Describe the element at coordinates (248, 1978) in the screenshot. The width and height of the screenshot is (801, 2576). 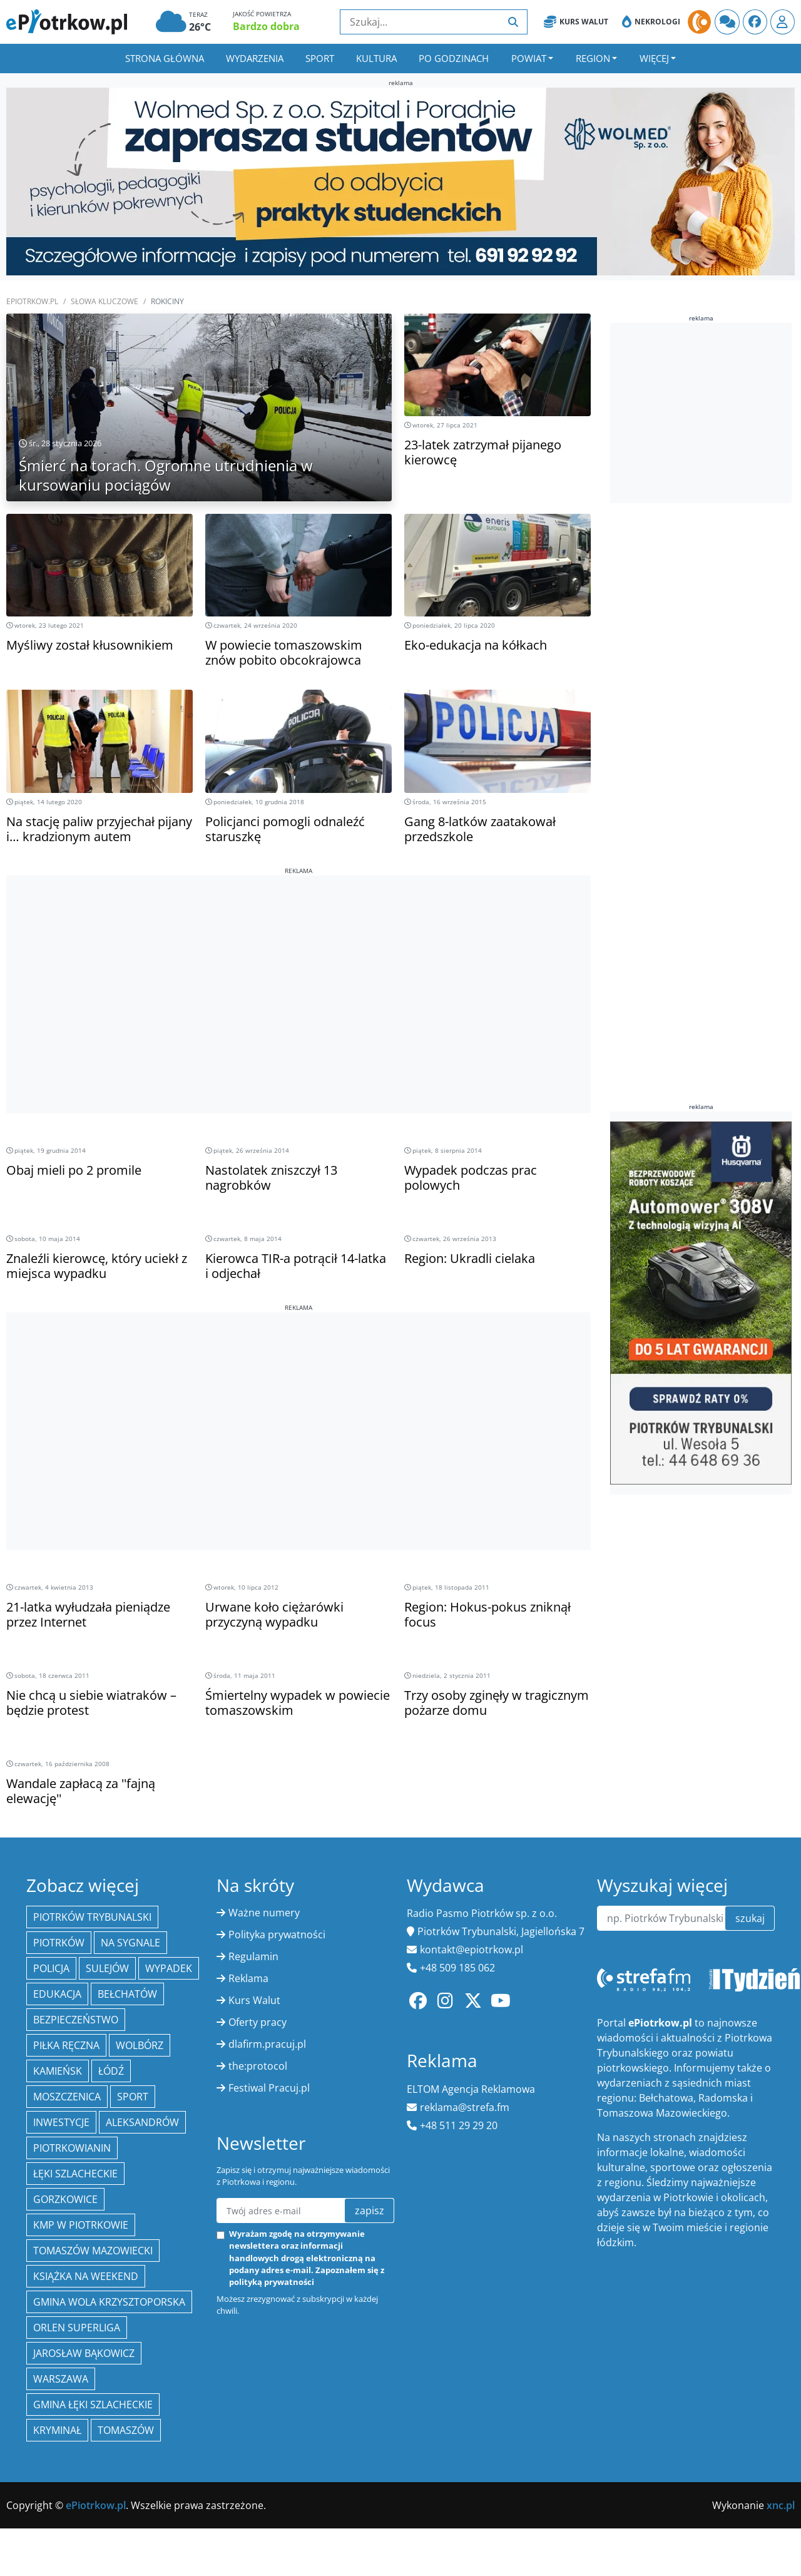
I see `Reklama` at that location.